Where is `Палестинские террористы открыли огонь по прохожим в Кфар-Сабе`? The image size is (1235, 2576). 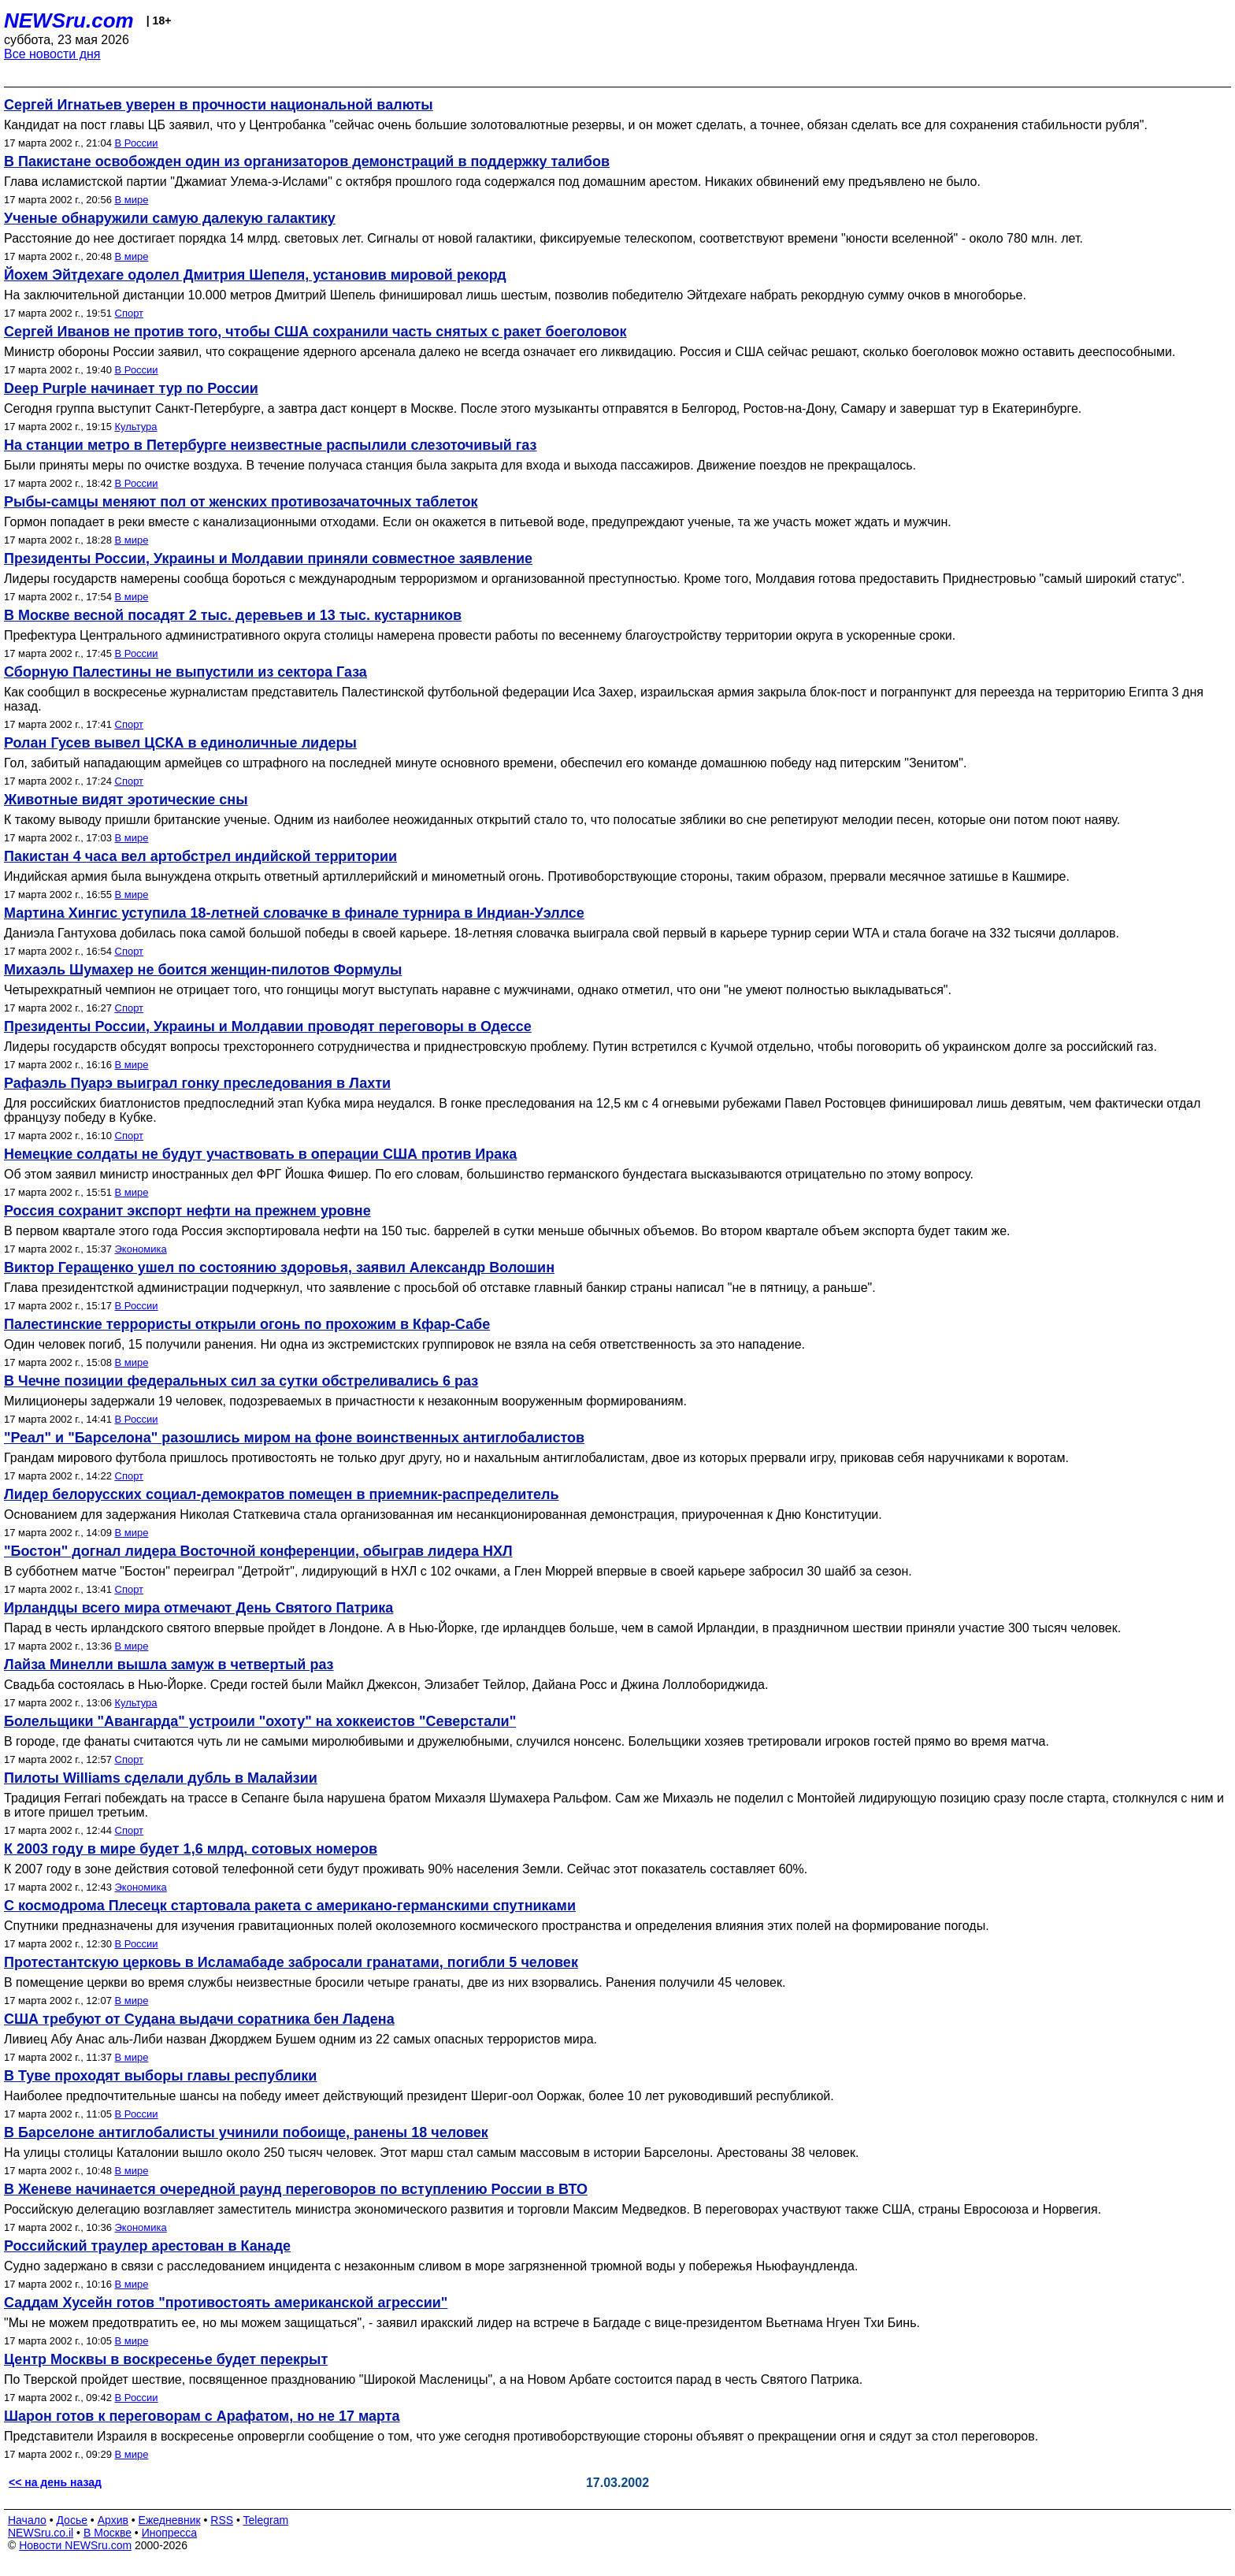 Палестинские террористы открыли огонь по прохожим в Кфар-Сабе is located at coordinates (247, 1324).